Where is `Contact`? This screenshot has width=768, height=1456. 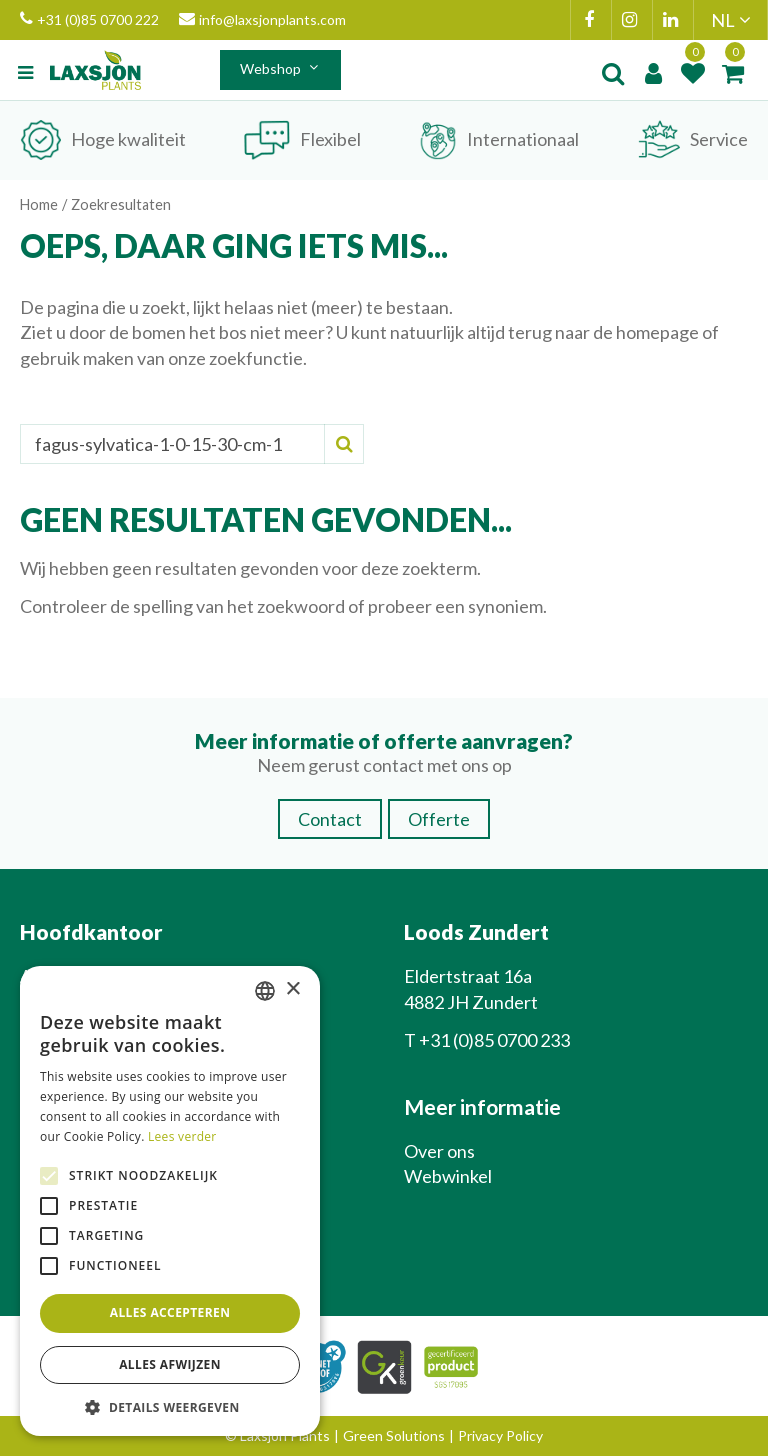
Contact is located at coordinates (330, 819).